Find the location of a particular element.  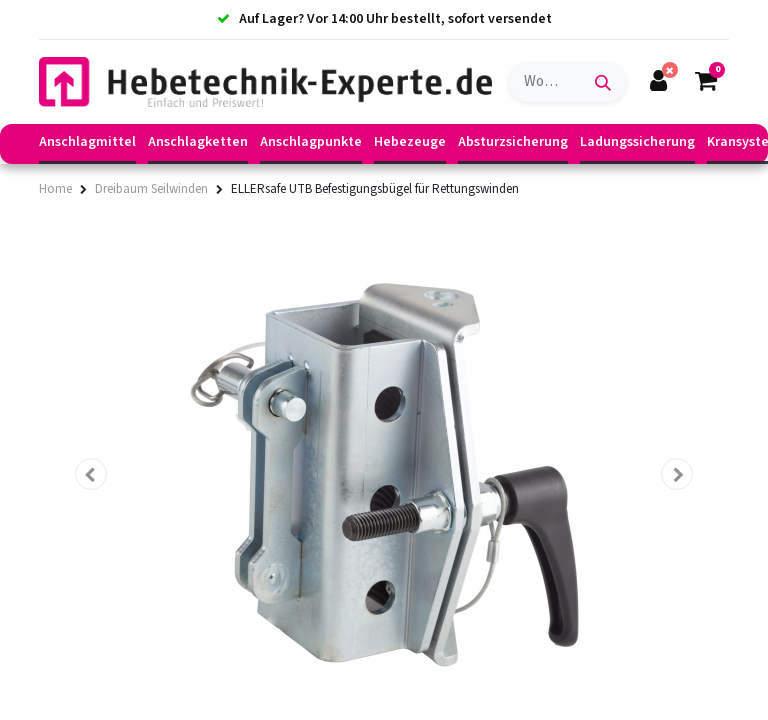

[Suchen] is located at coordinates (603, 82).